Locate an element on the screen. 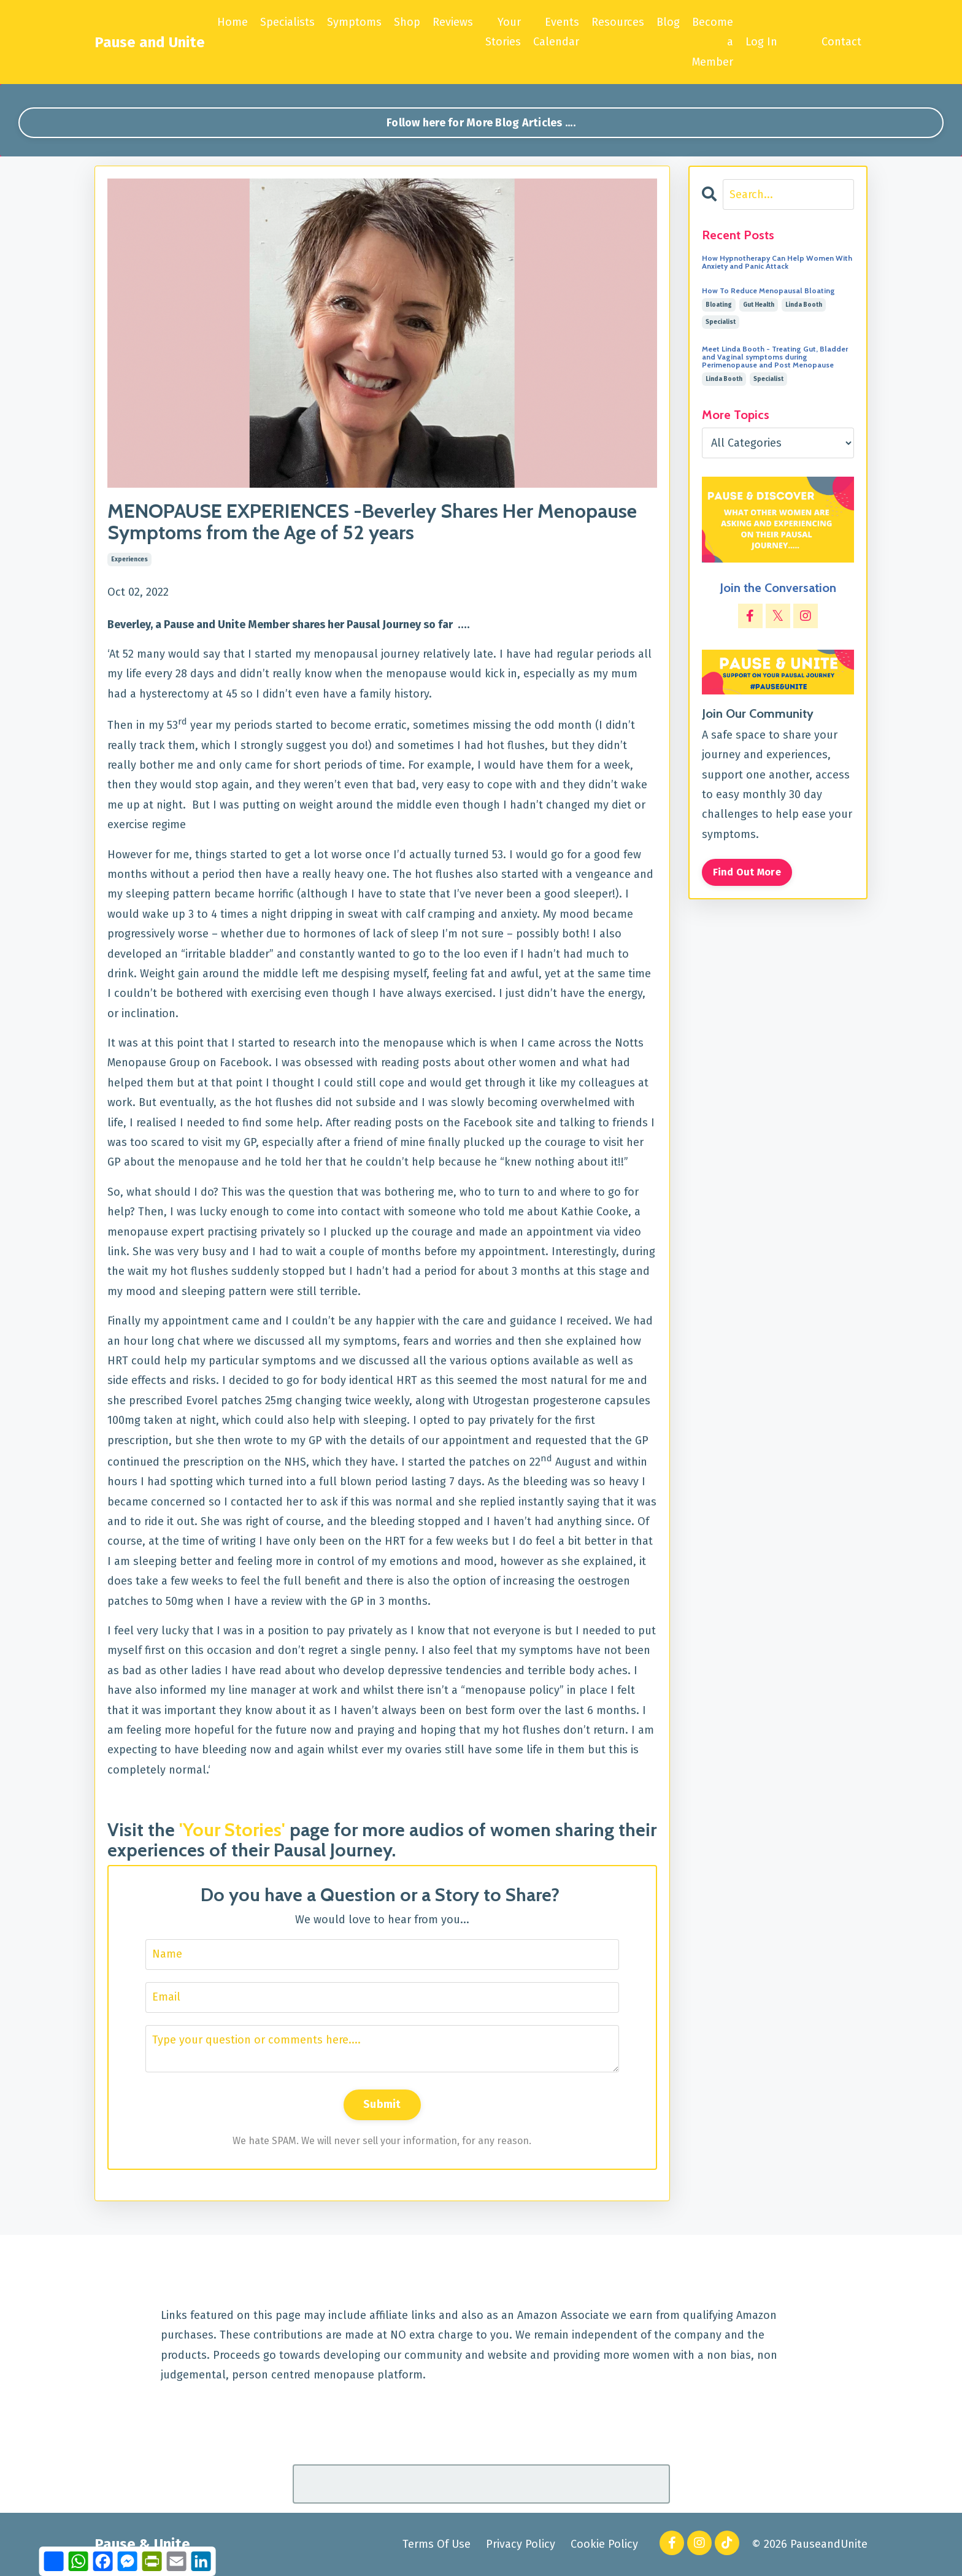 The image size is (962, 2576). Meet Linda Booth - Treating Gut, Bladder and Vaginal symptoms during Perimenopause and Post Menopause is located at coordinates (775, 357).